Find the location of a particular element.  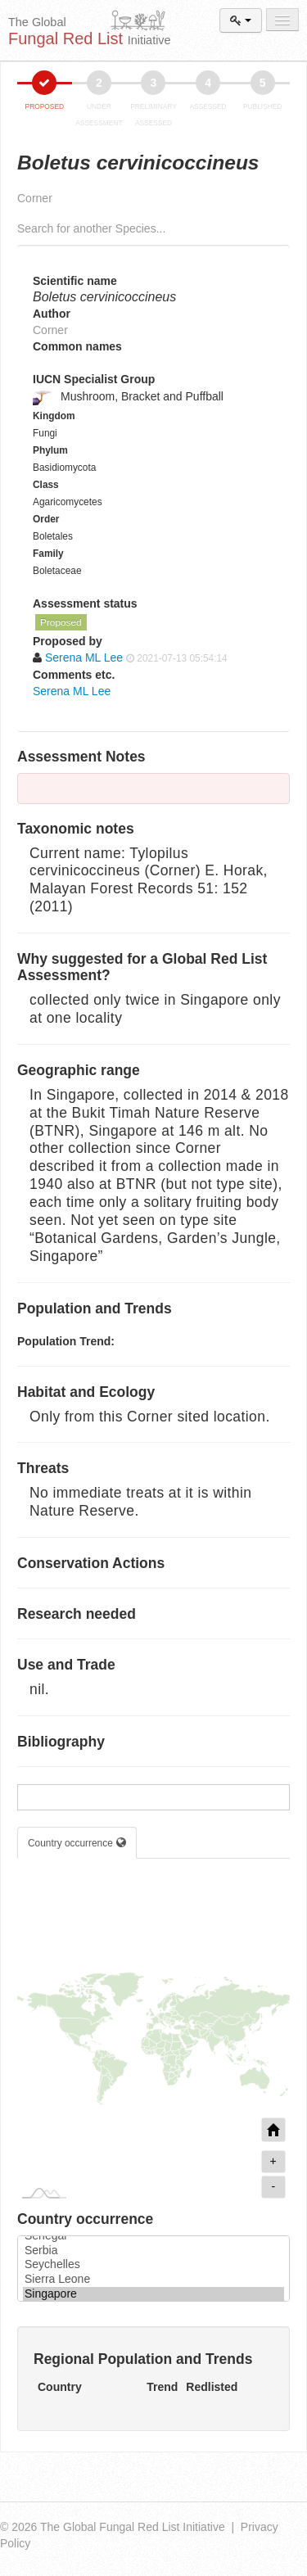

Serena ML Lee is located at coordinates (72, 691).